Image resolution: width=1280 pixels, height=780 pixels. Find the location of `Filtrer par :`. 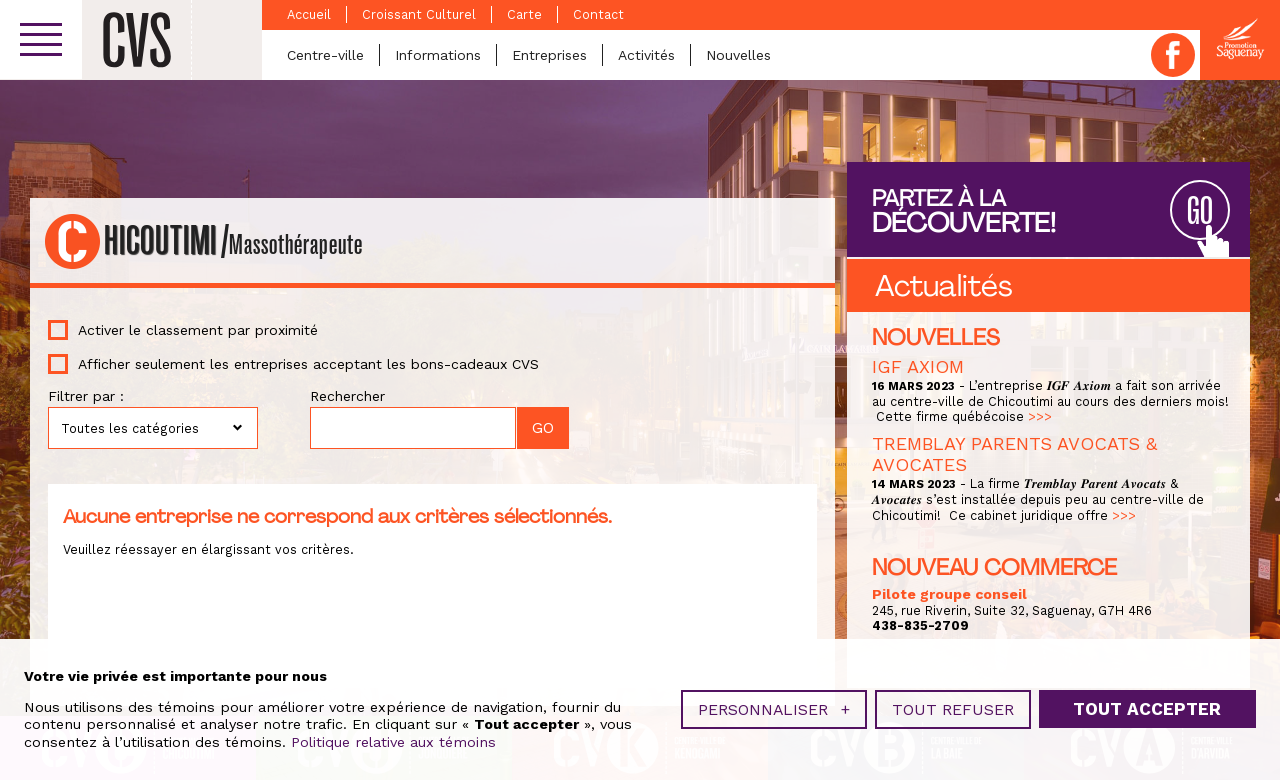

Filtrer par : is located at coordinates (86, 396).